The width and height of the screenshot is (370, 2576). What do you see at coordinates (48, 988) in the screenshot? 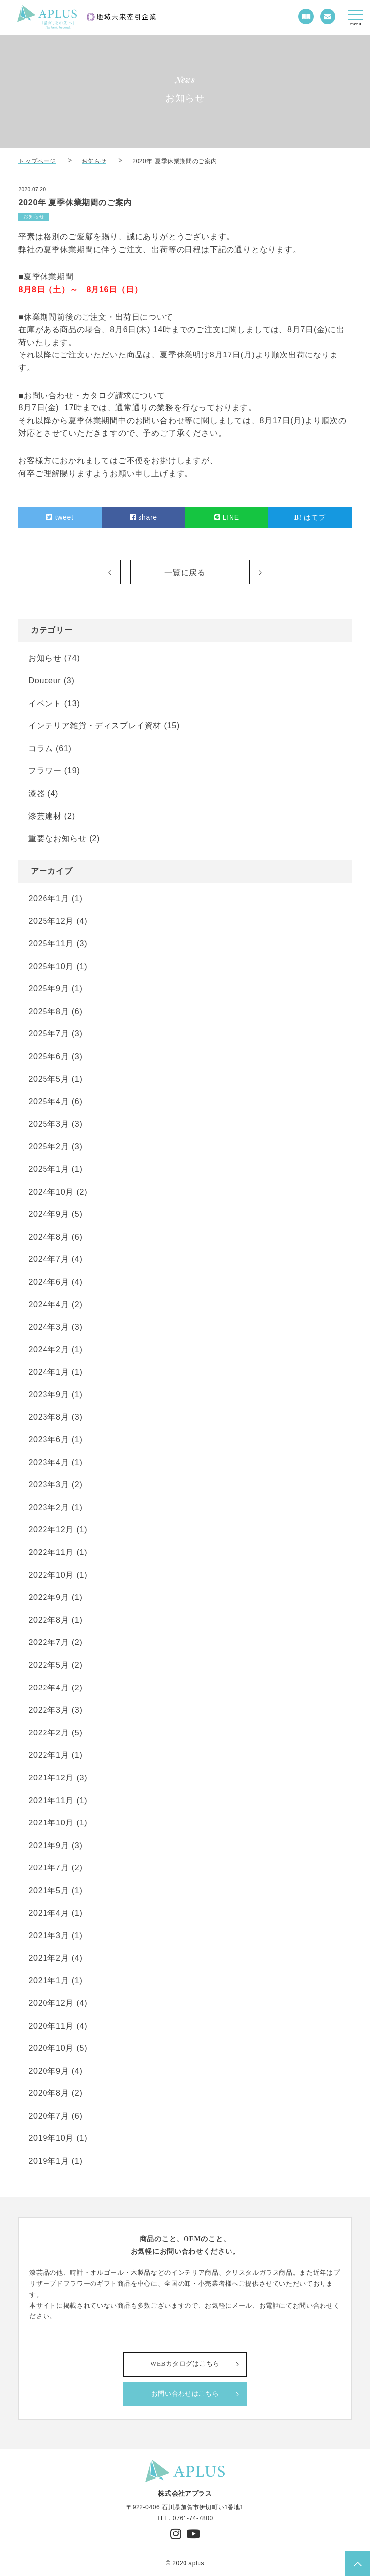
I see `2025年9月` at bounding box center [48, 988].